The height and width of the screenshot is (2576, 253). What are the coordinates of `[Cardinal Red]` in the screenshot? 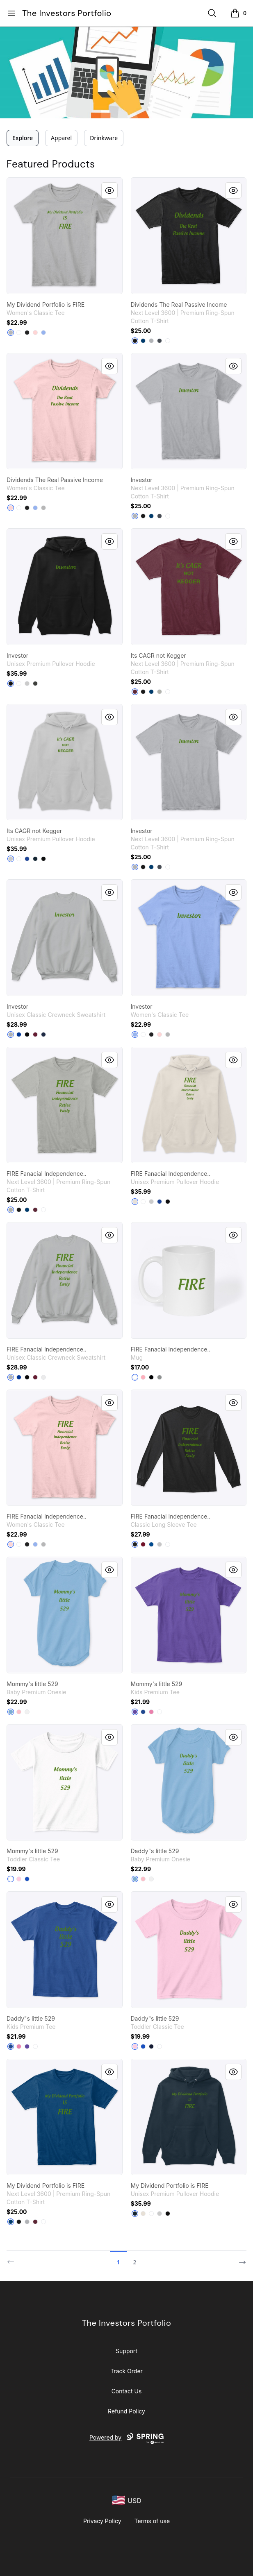 It's located at (143, 1544).